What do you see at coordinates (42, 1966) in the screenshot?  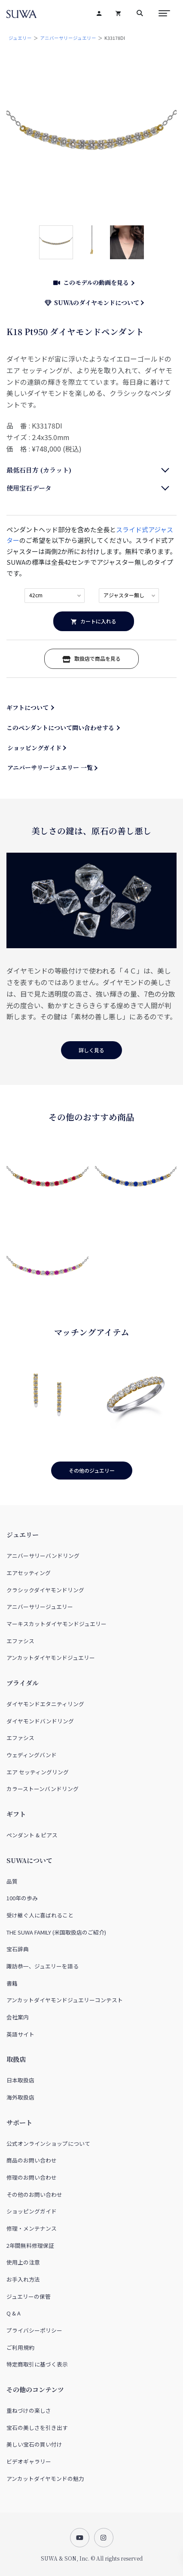 I see `諏訪恭一、ジュエリーを語る` at bounding box center [42, 1966].